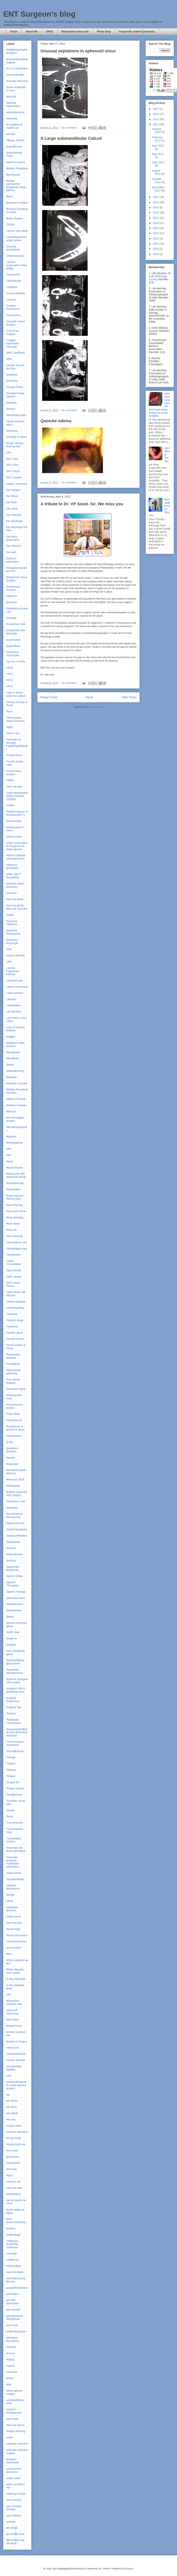  Describe the element at coordinates (14, 1610) in the screenshot. I see `Stapedotomy` at that location.